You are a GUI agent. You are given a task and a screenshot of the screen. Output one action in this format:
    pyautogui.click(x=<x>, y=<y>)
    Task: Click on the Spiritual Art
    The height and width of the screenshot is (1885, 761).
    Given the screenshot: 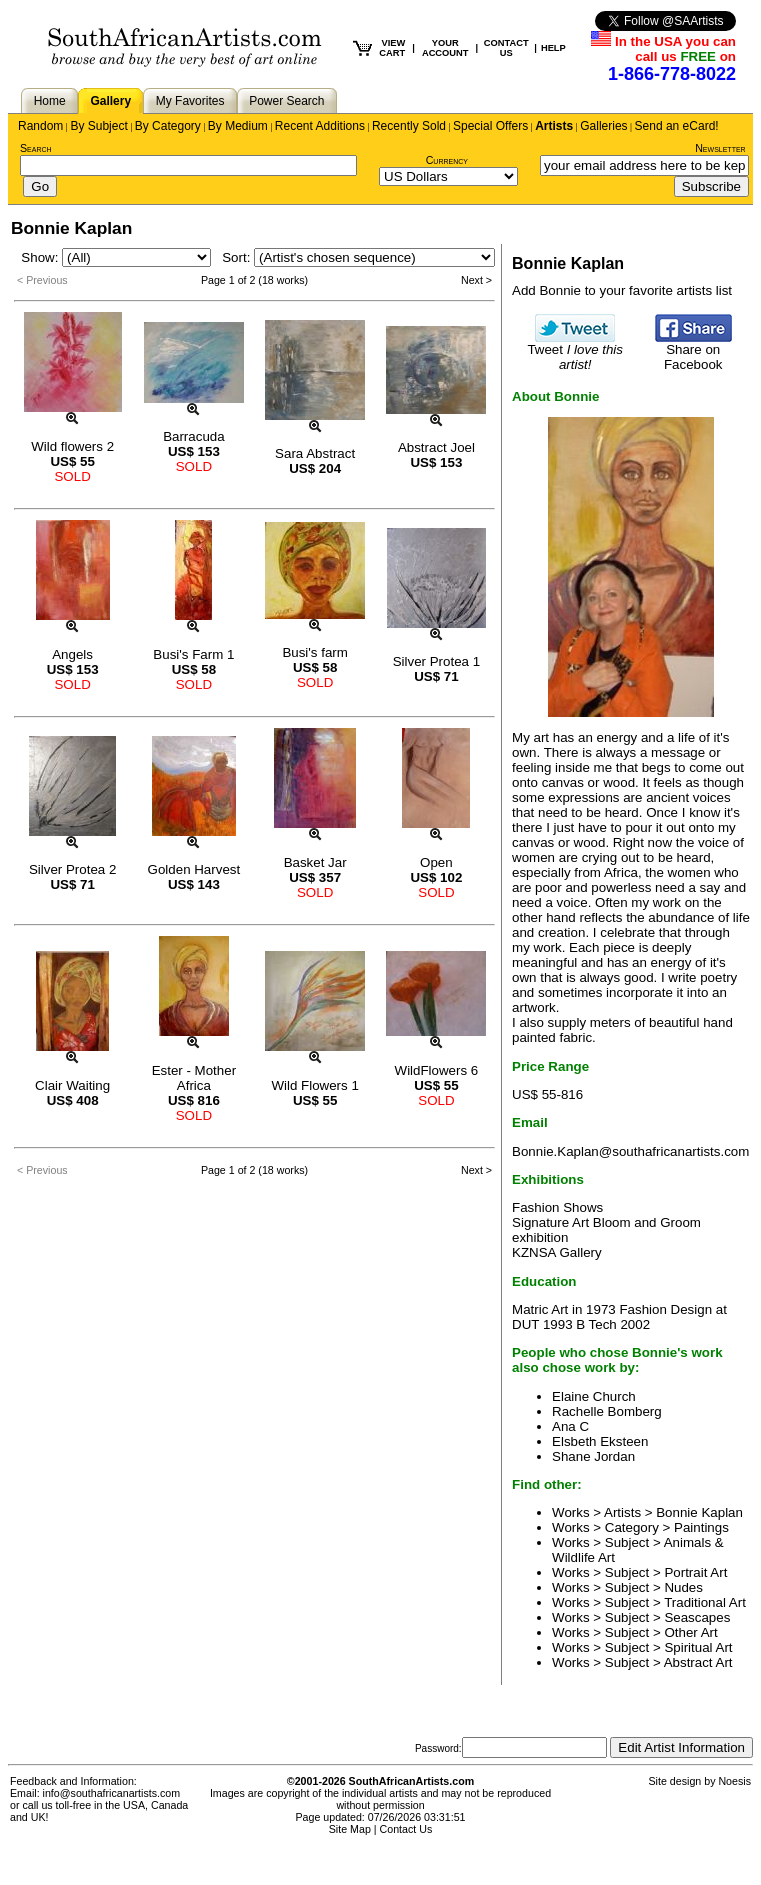 What is the action you would take?
    pyautogui.click(x=698, y=1647)
    